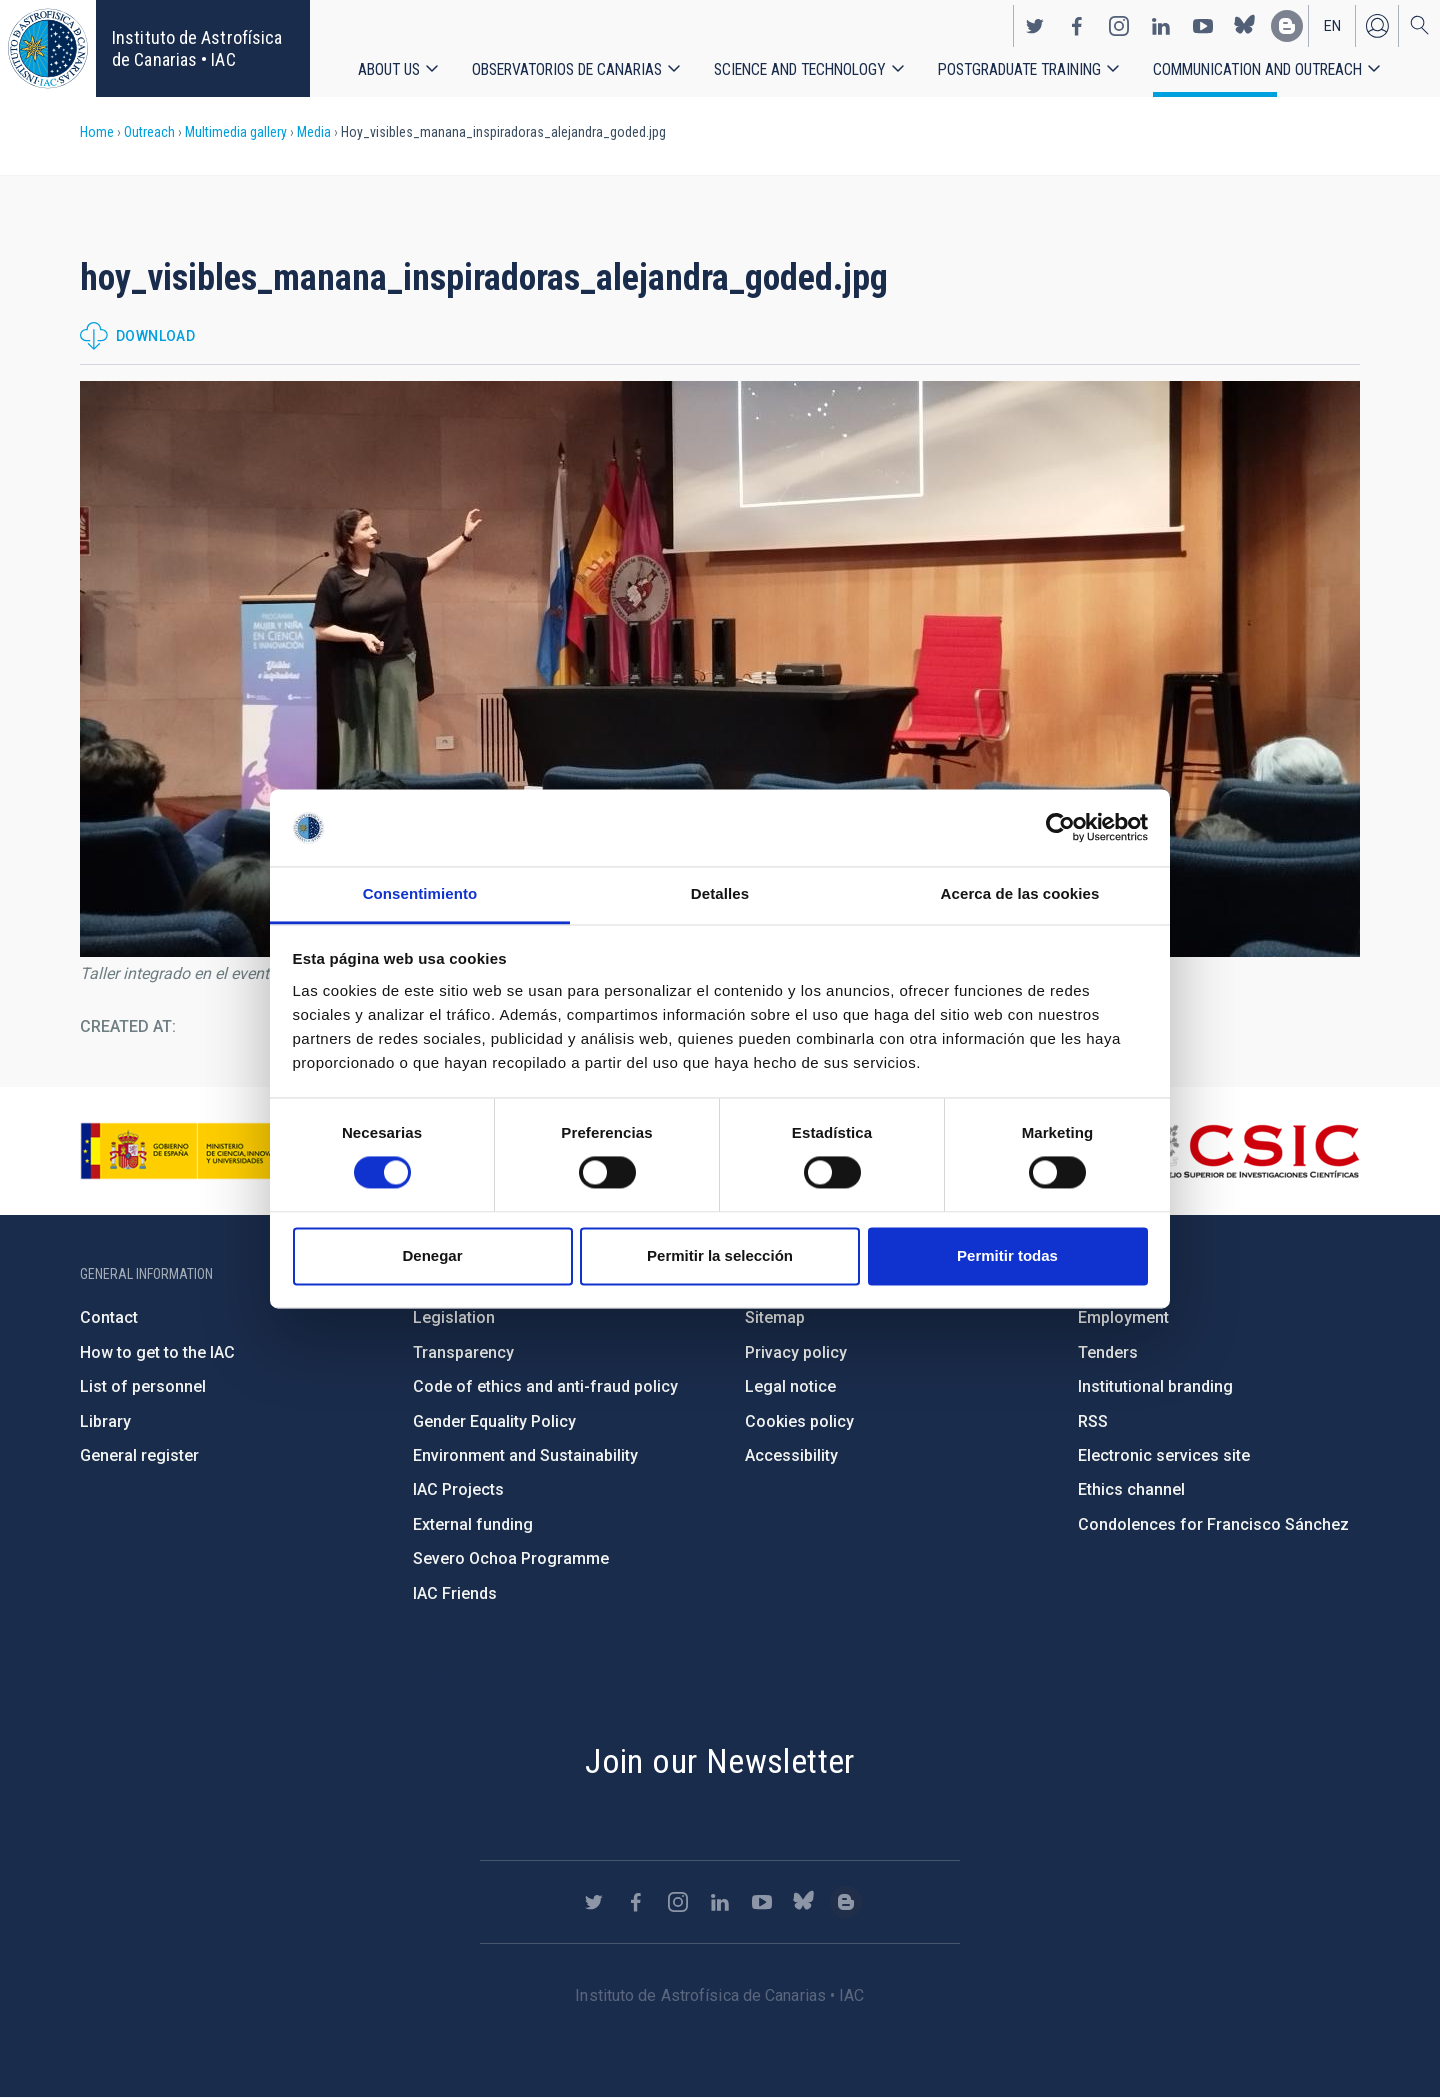 This screenshot has height=2098, width=1440. Describe the element at coordinates (197, 48) in the screenshot. I see `Instituto de Astrofísica de Canarias • IAC` at that location.